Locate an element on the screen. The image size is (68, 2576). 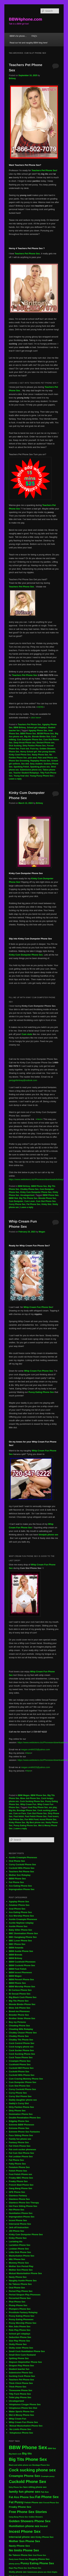
Extreme Phone Sex Fantasies is located at coordinates (24, 2131).